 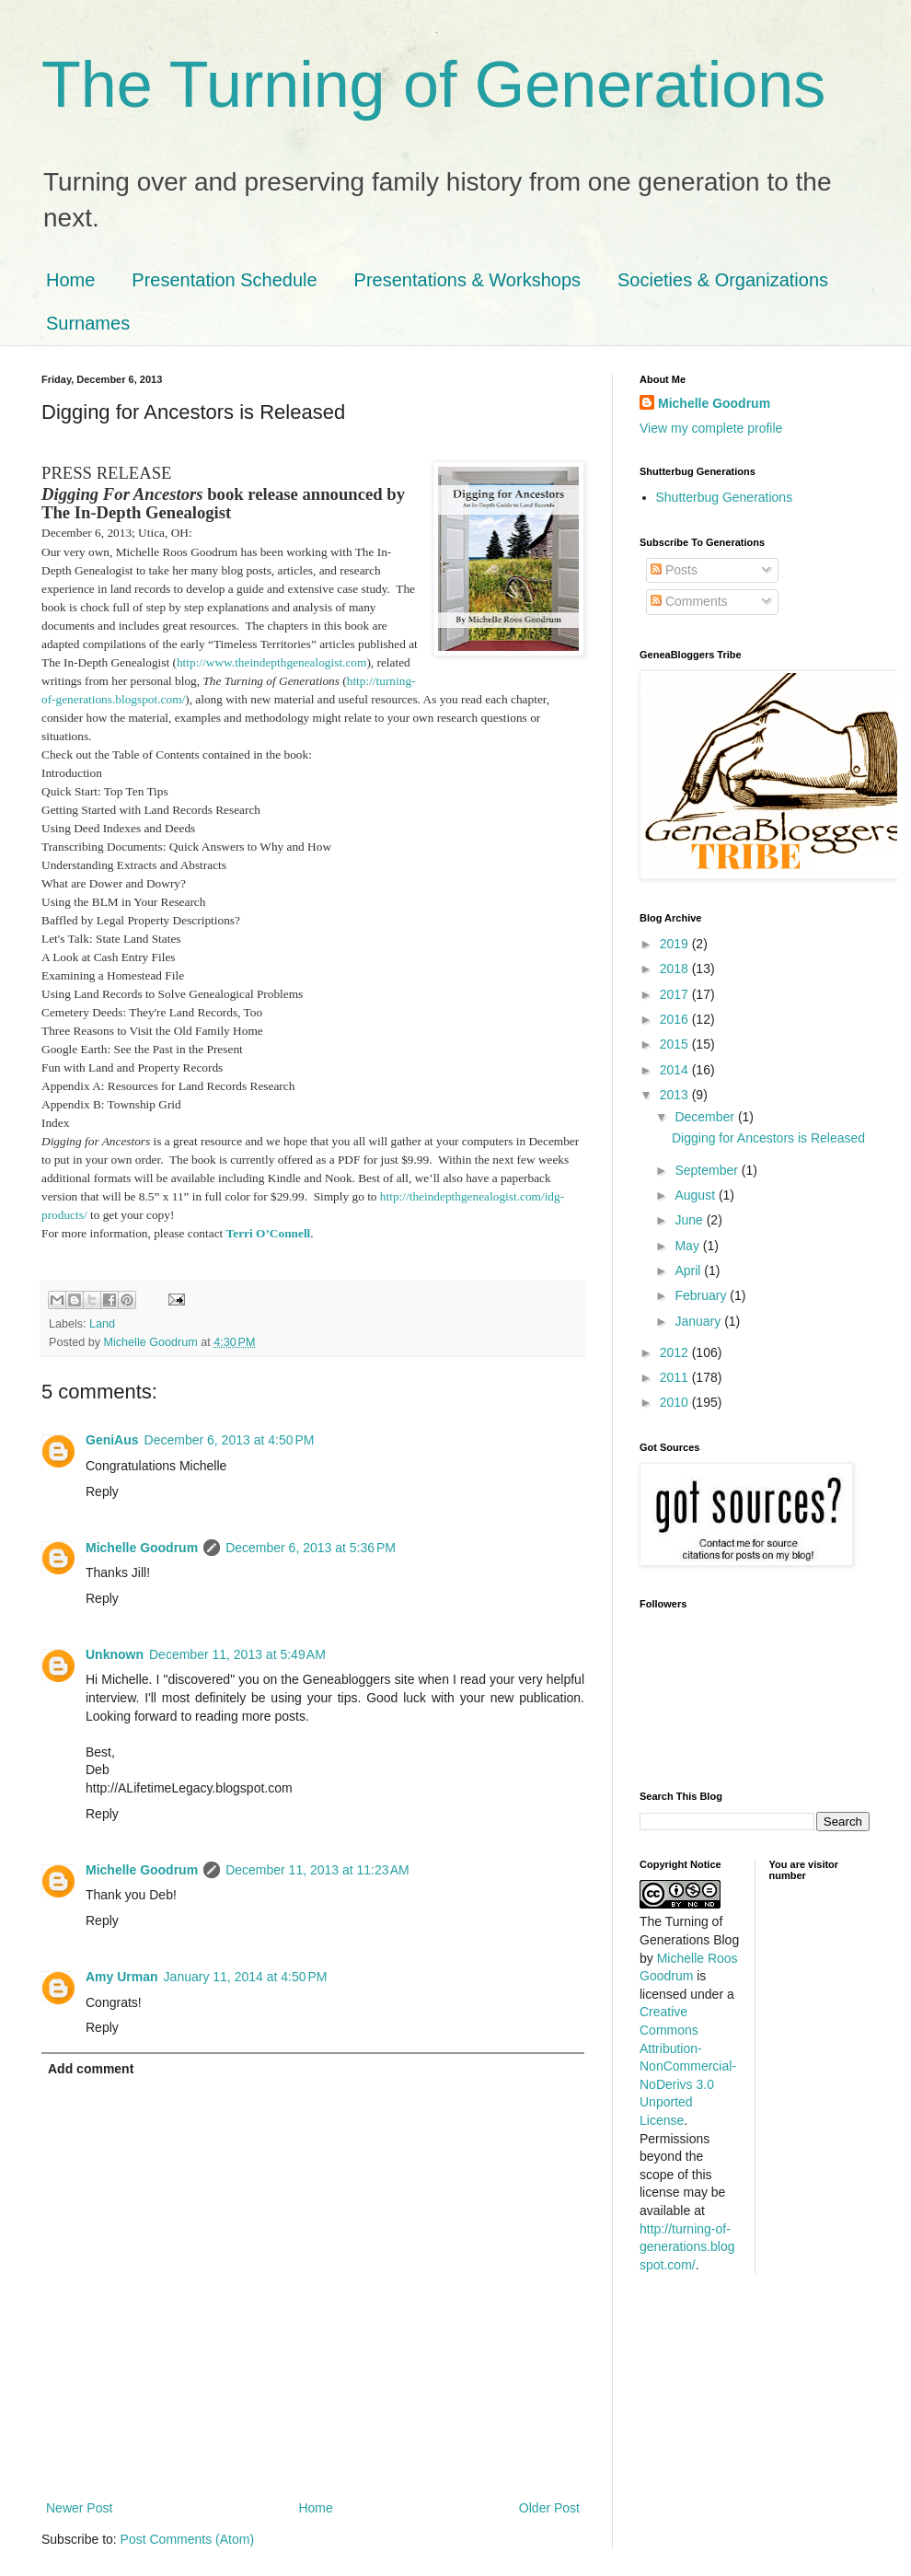 I want to click on December 6, 2013 at 4:50 PM, so click(x=229, y=1440).